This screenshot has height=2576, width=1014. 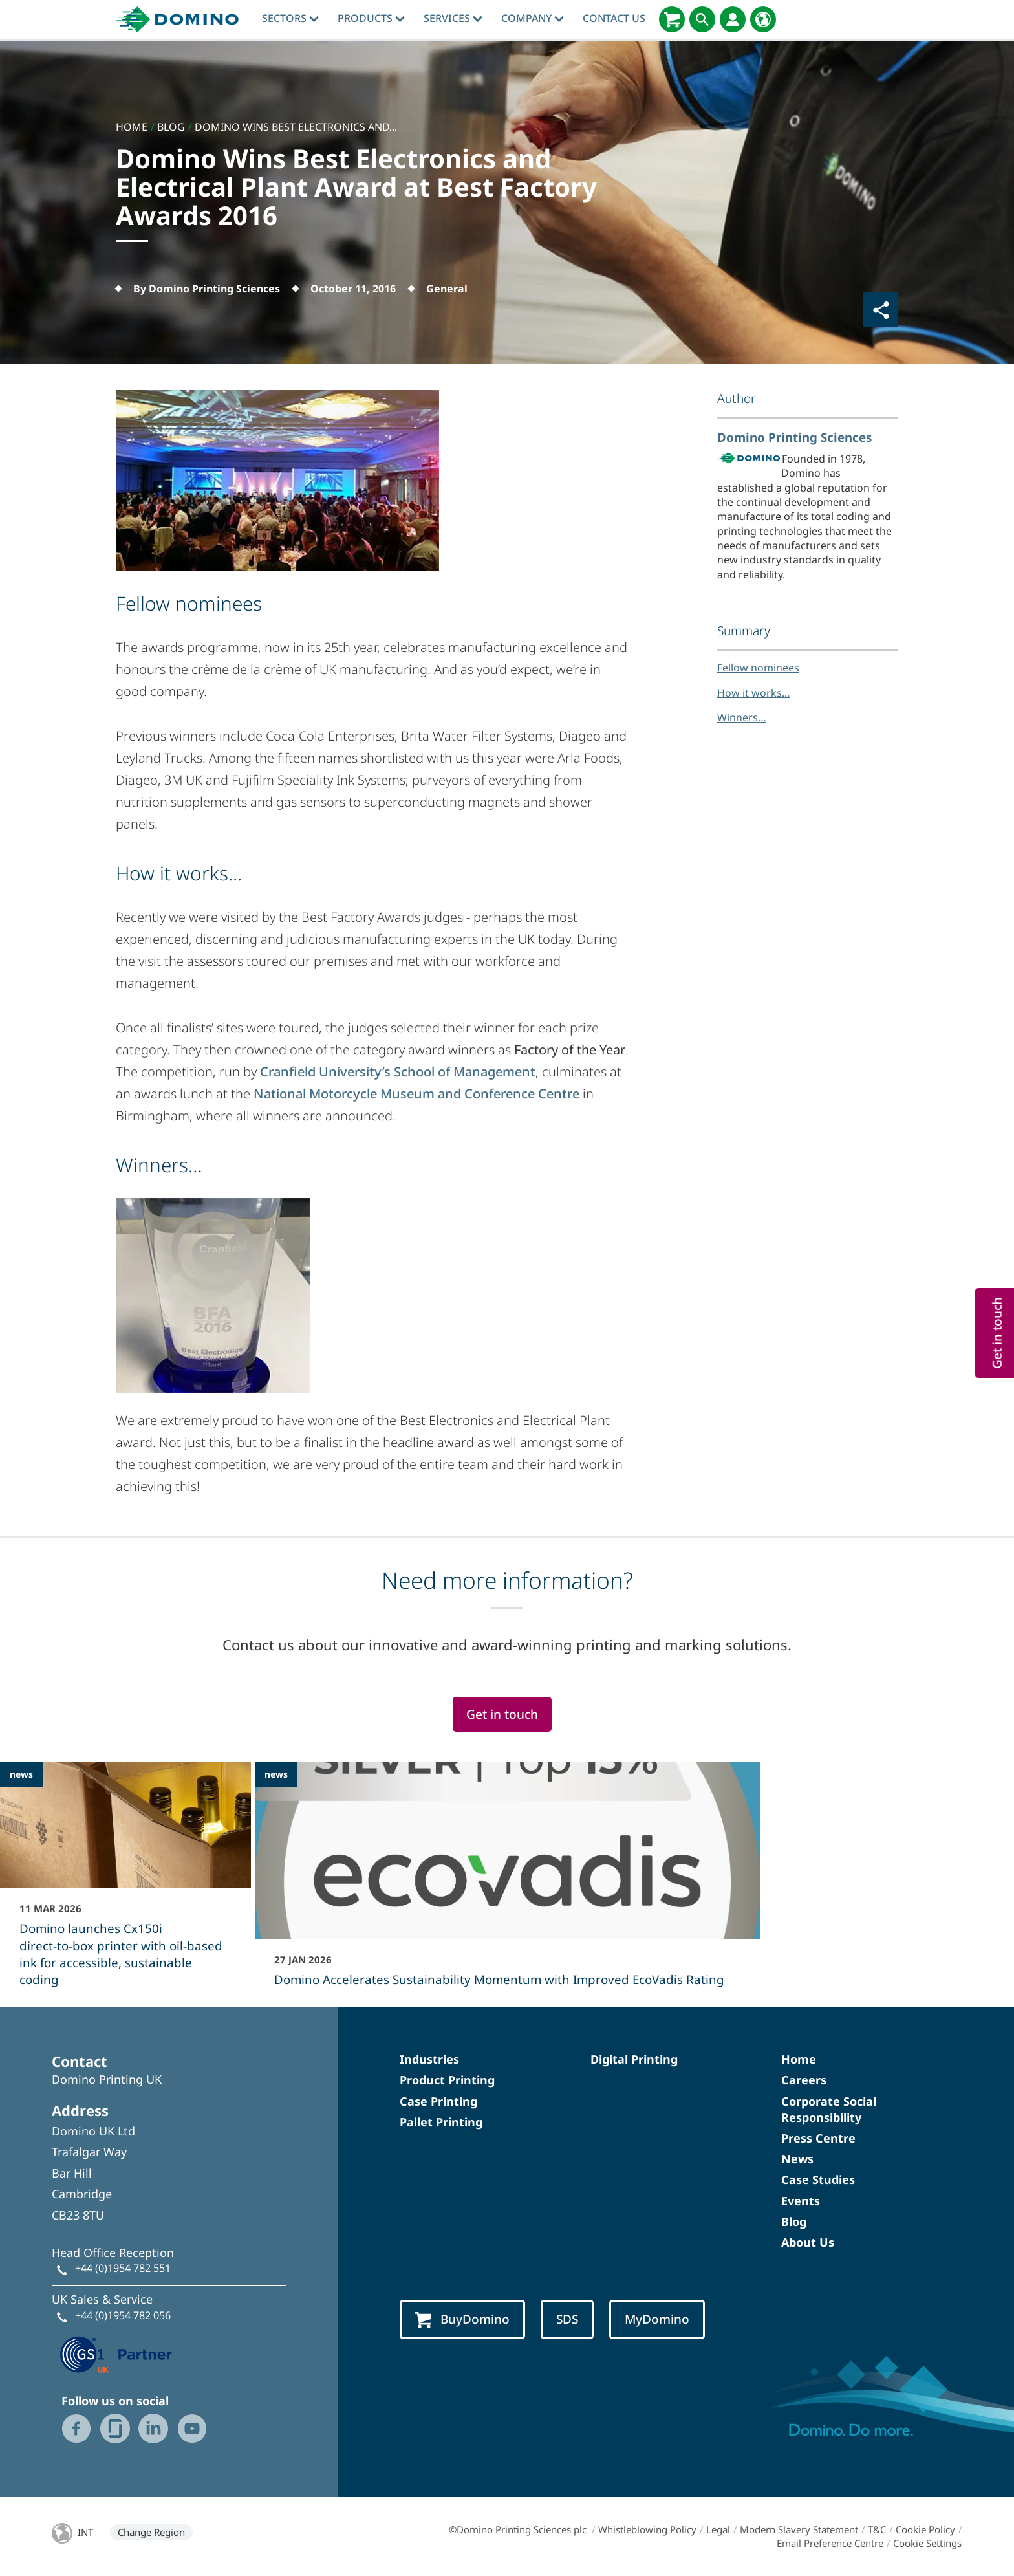 What do you see at coordinates (614, 18) in the screenshot?
I see `Contact Us` at bounding box center [614, 18].